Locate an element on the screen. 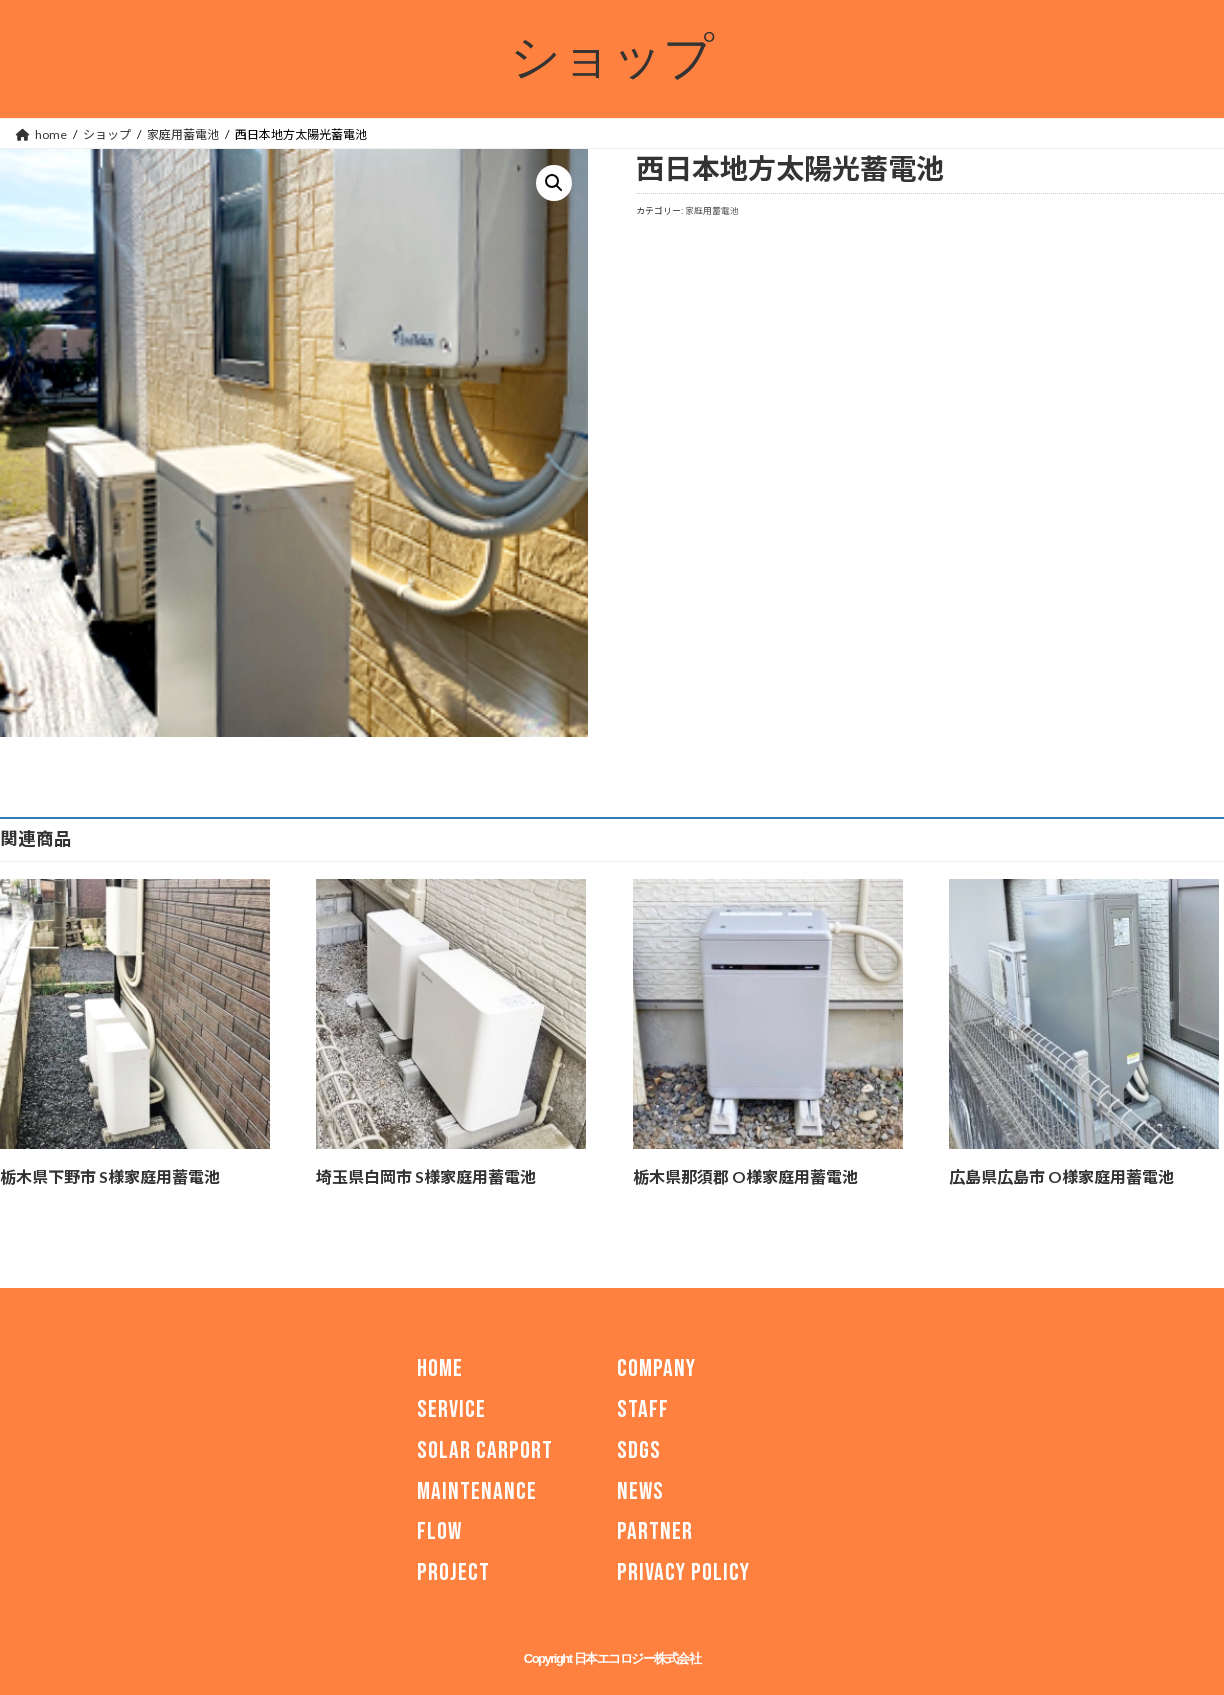  FLOW is located at coordinates (439, 1531).